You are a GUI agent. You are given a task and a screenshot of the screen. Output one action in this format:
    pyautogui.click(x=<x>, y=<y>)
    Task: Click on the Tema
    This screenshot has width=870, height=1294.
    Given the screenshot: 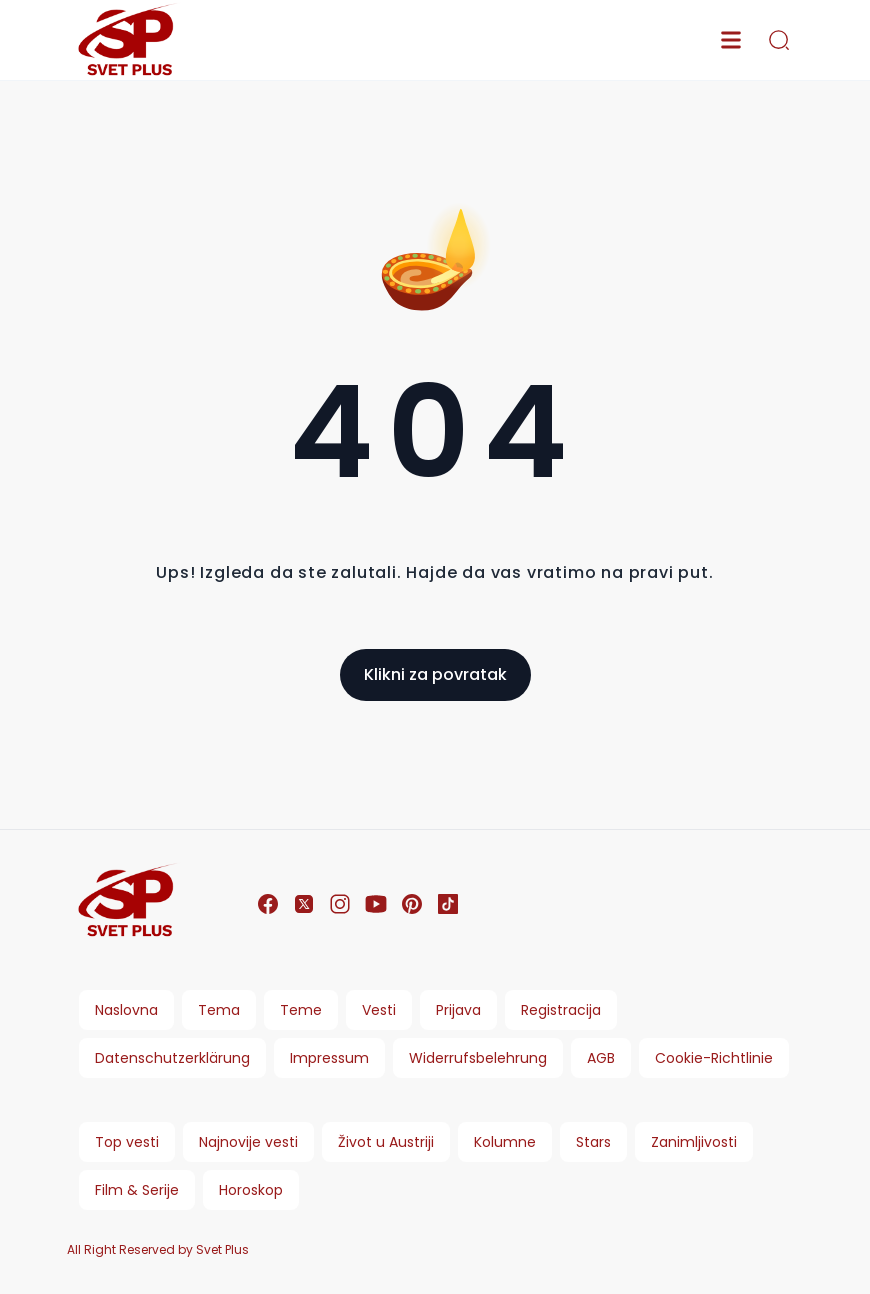 What is the action you would take?
    pyautogui.click(x=219, y=1010)
    